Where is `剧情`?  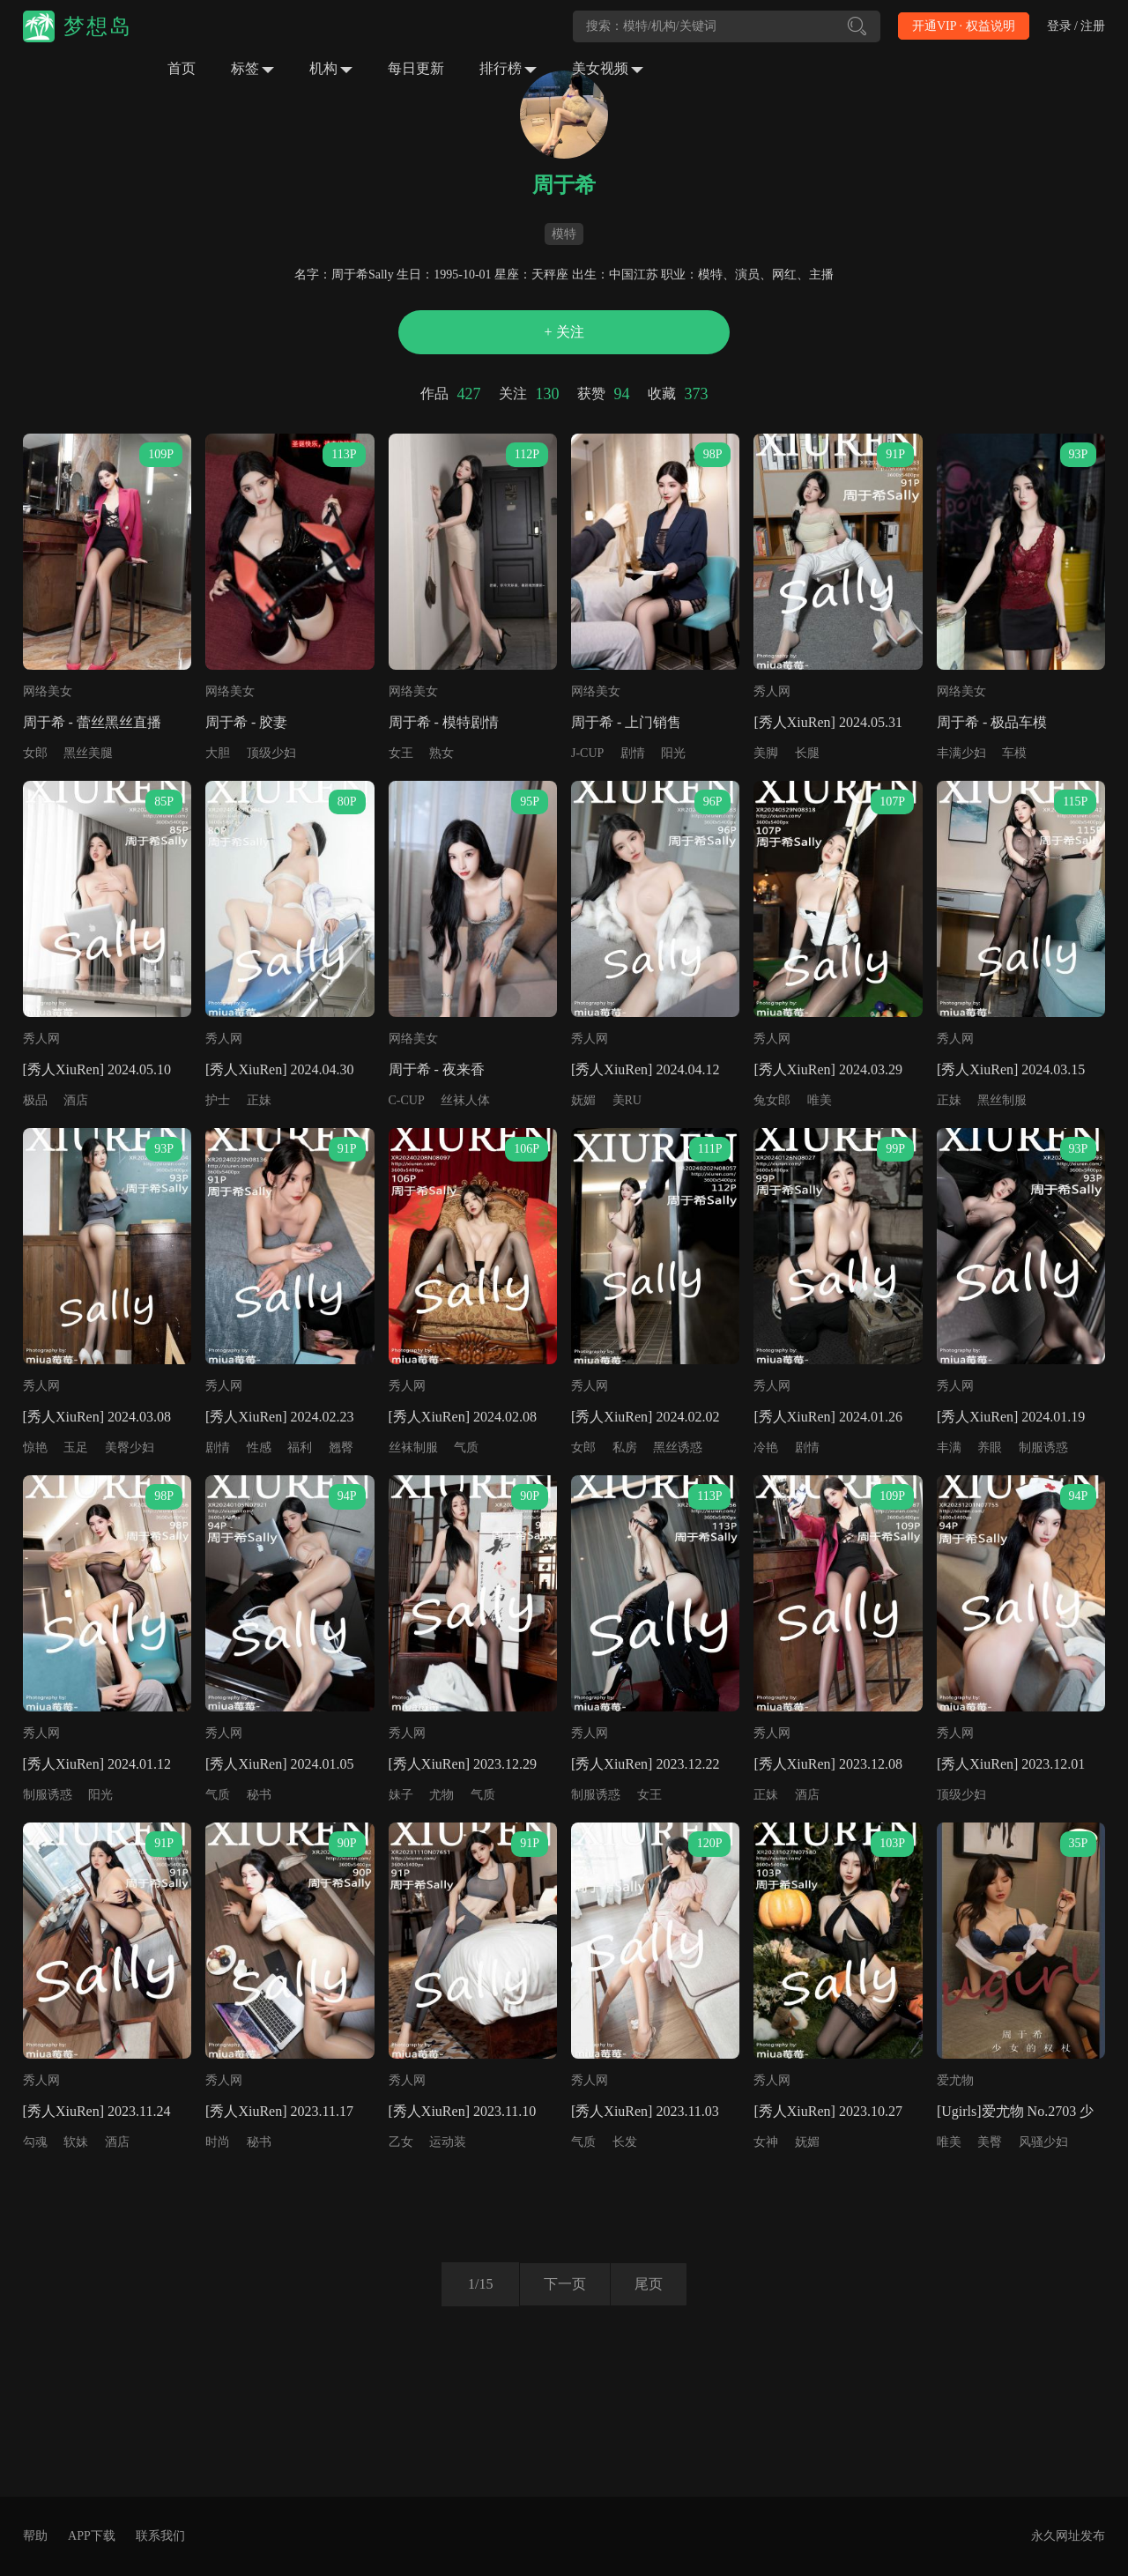 剧情 is located at coordinates (632, 753).